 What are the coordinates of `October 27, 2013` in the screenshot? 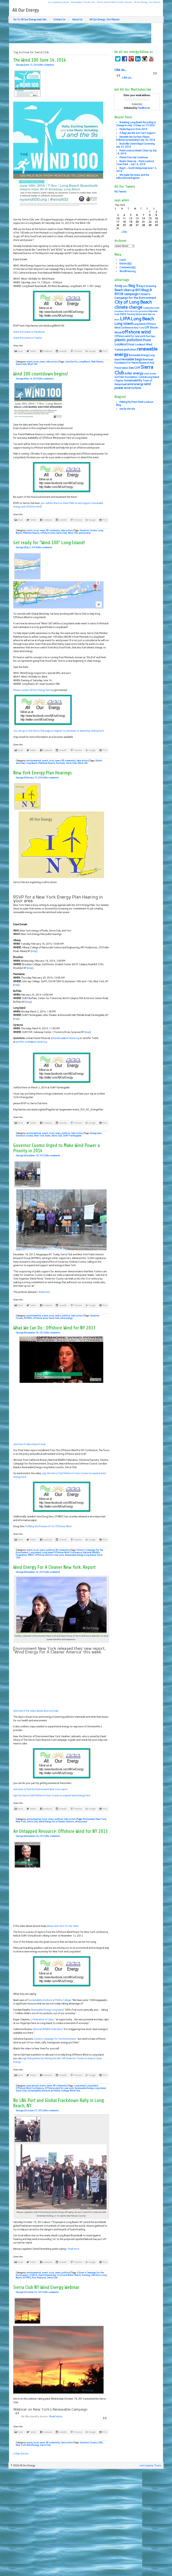 It's located at (34, 2110).